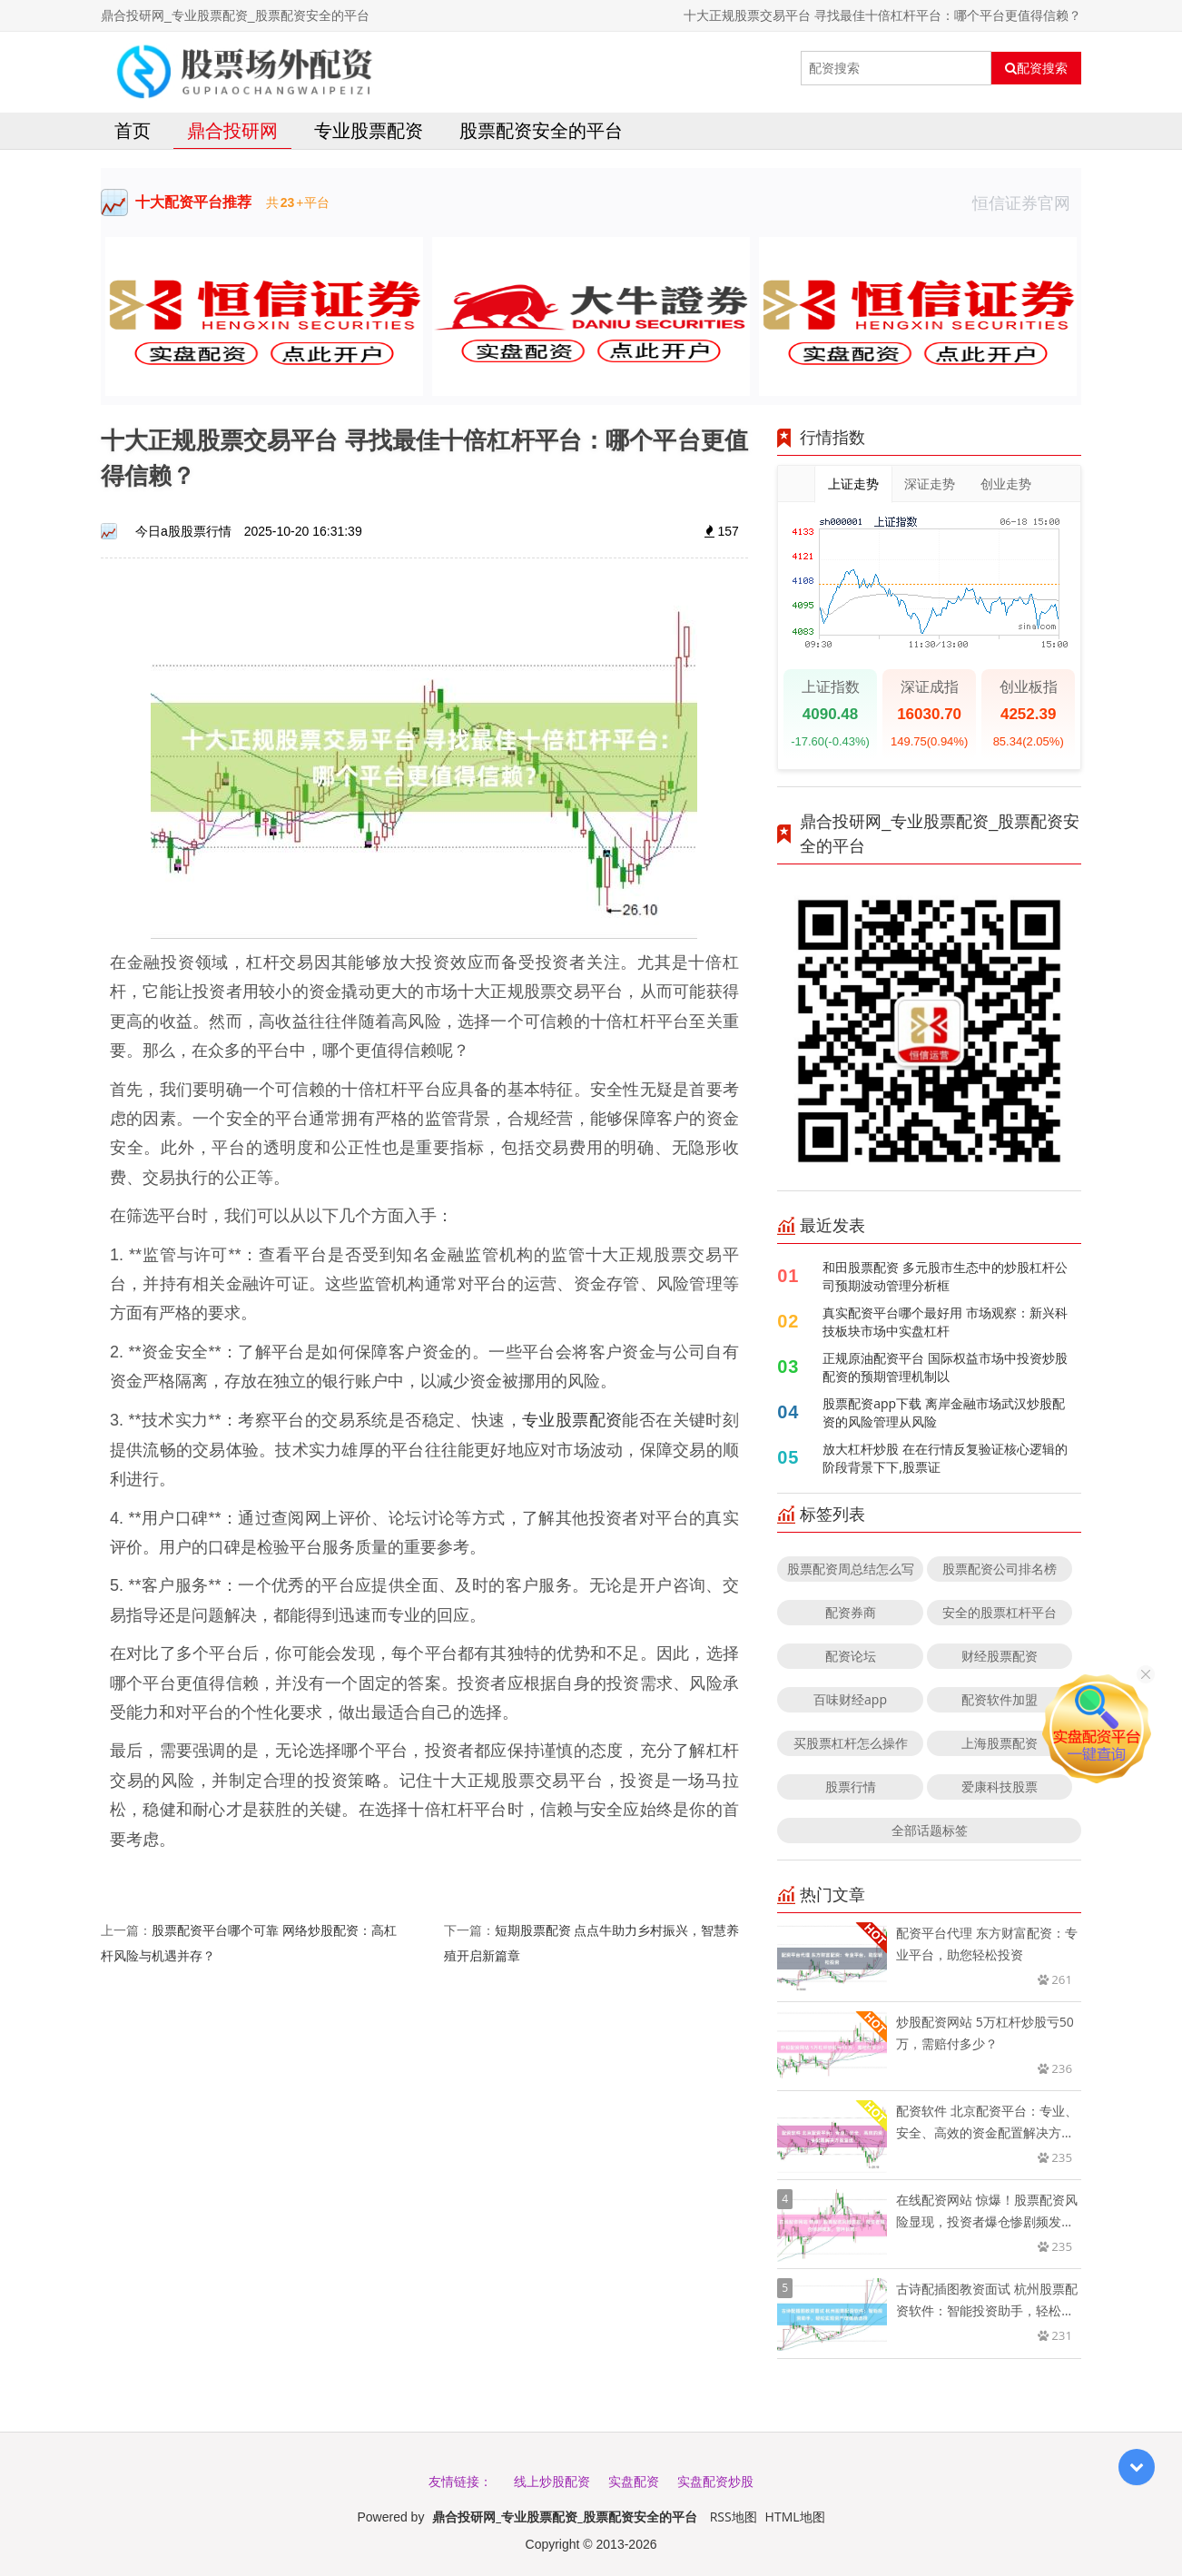 The height and width of the screenshot is (2576, 1182). What do you see at coordinates (945, 1367) in the screenshot?
I see `正规原油配资平台 国际权益市场中投资炒股配资的预期管理机制以` at bounding box center [945, 1367].